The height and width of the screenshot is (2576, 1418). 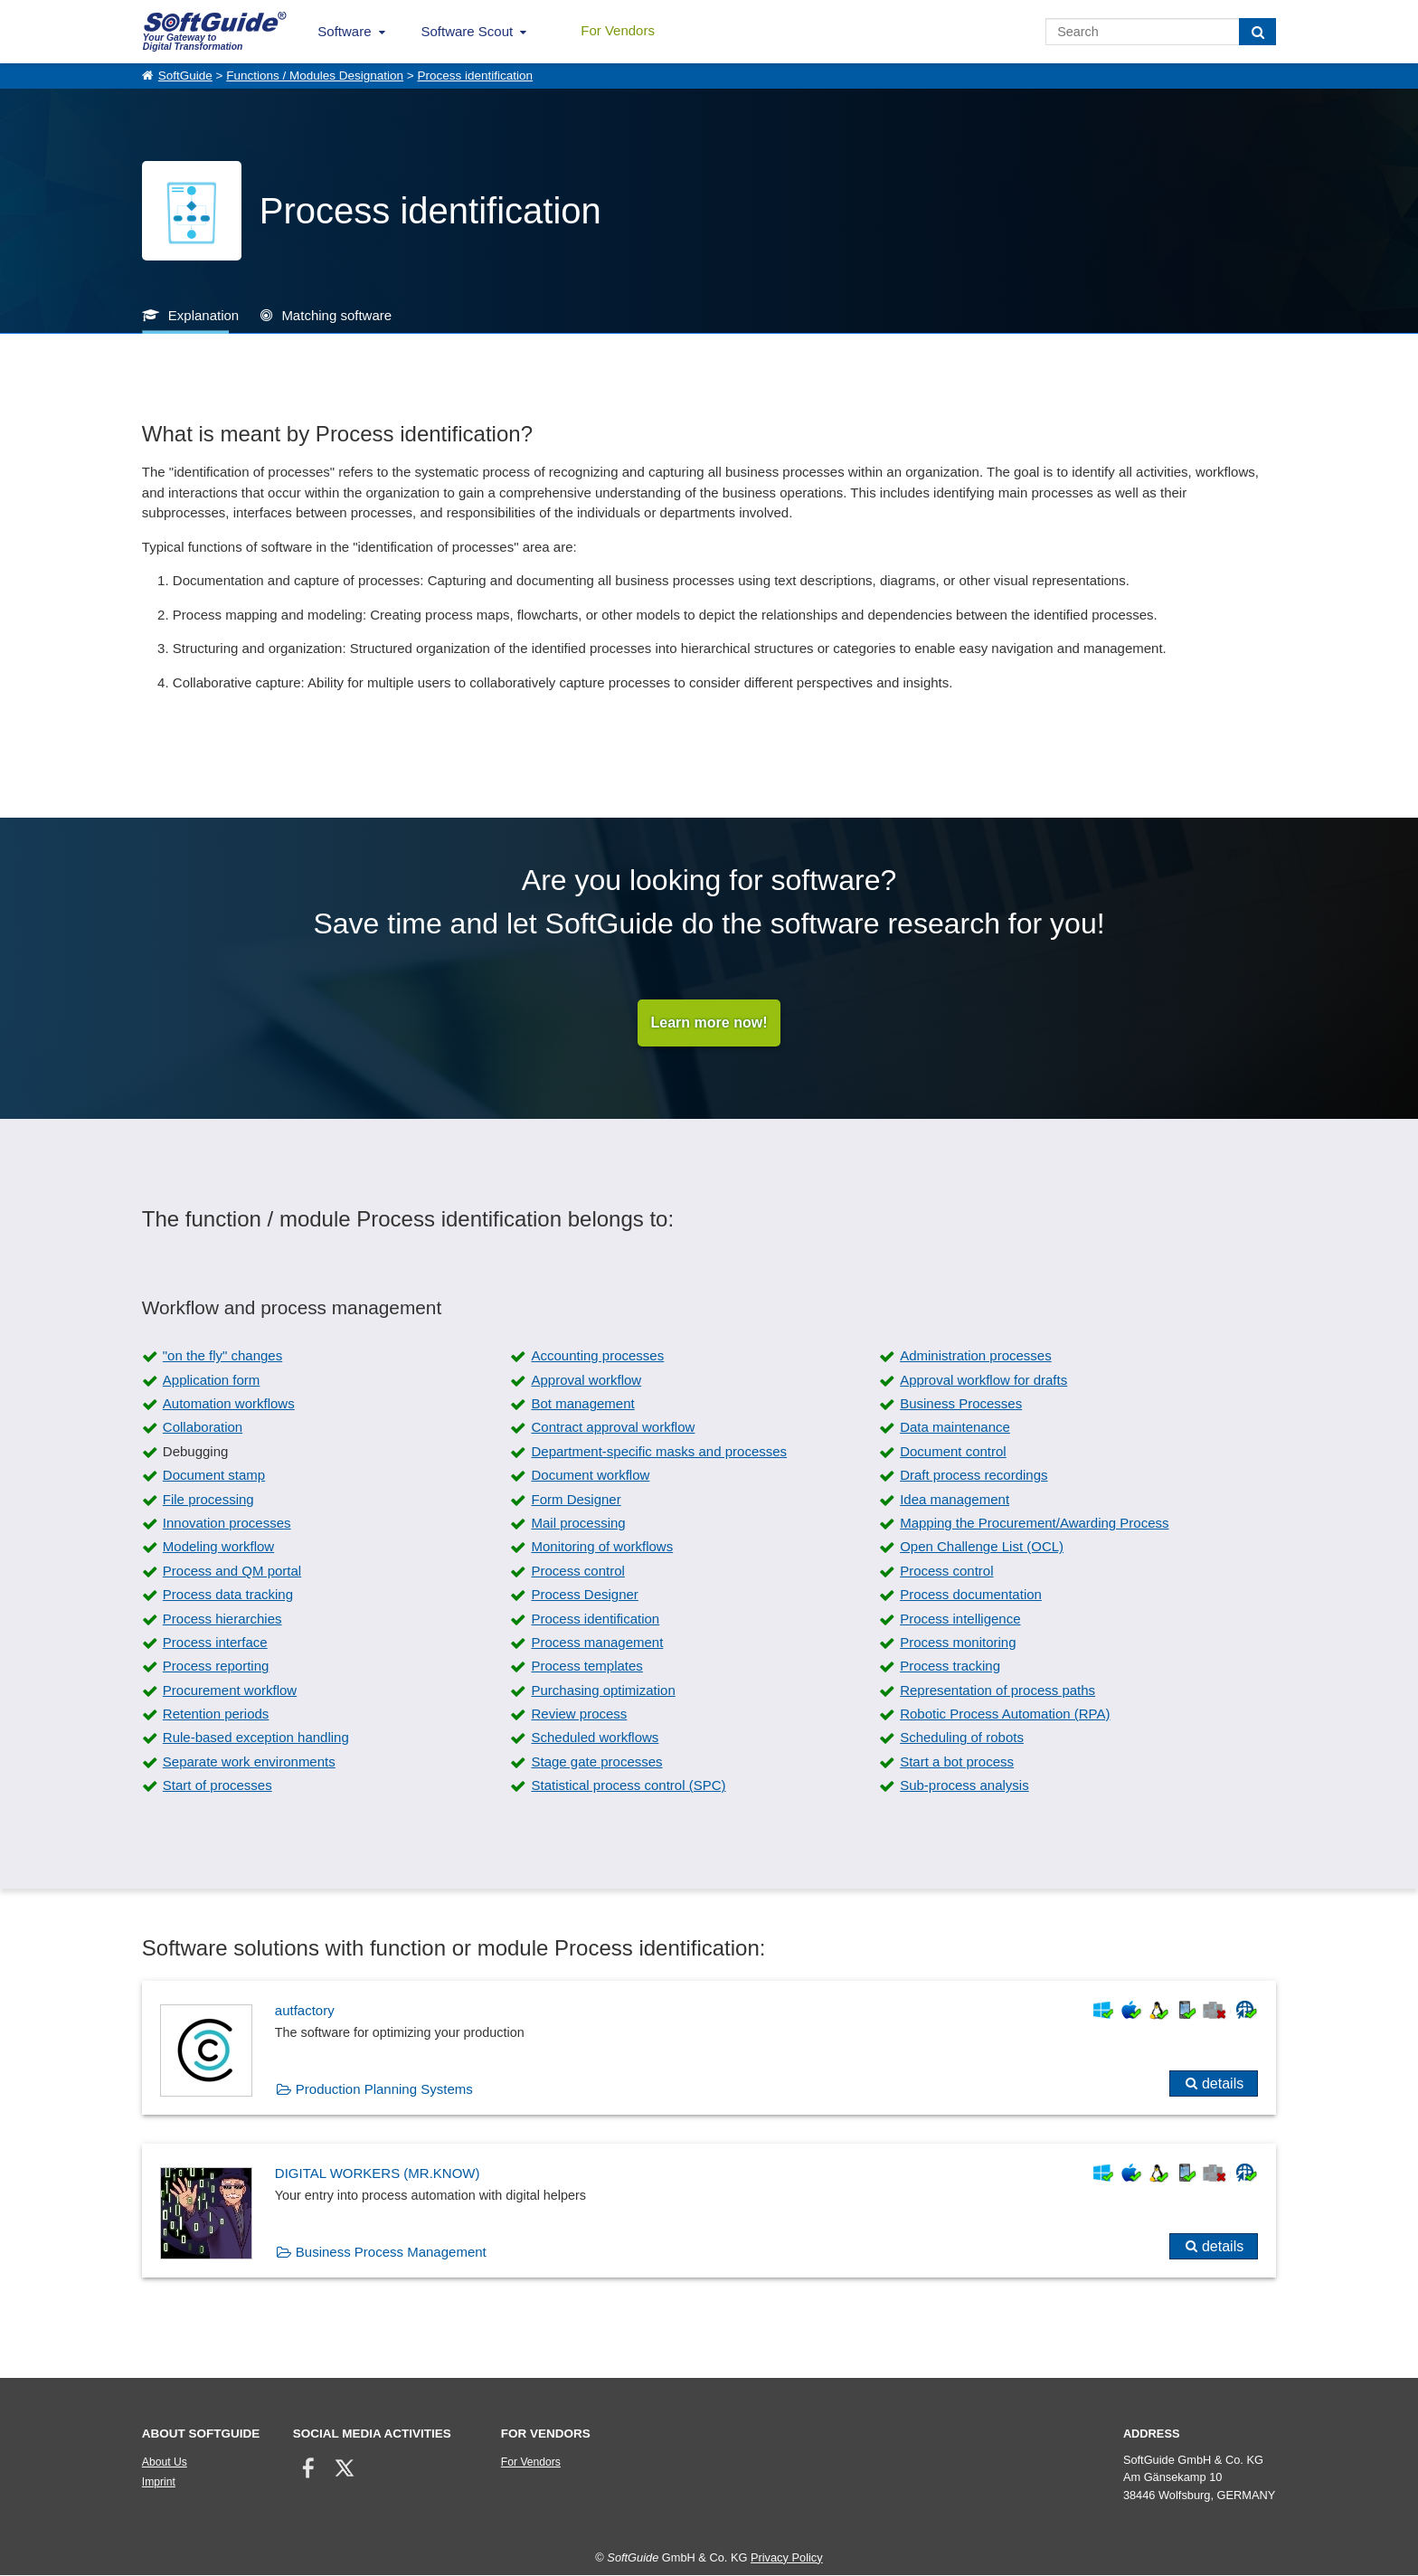 I want to click on Process hierarchies, so click(x=222, y=1619).